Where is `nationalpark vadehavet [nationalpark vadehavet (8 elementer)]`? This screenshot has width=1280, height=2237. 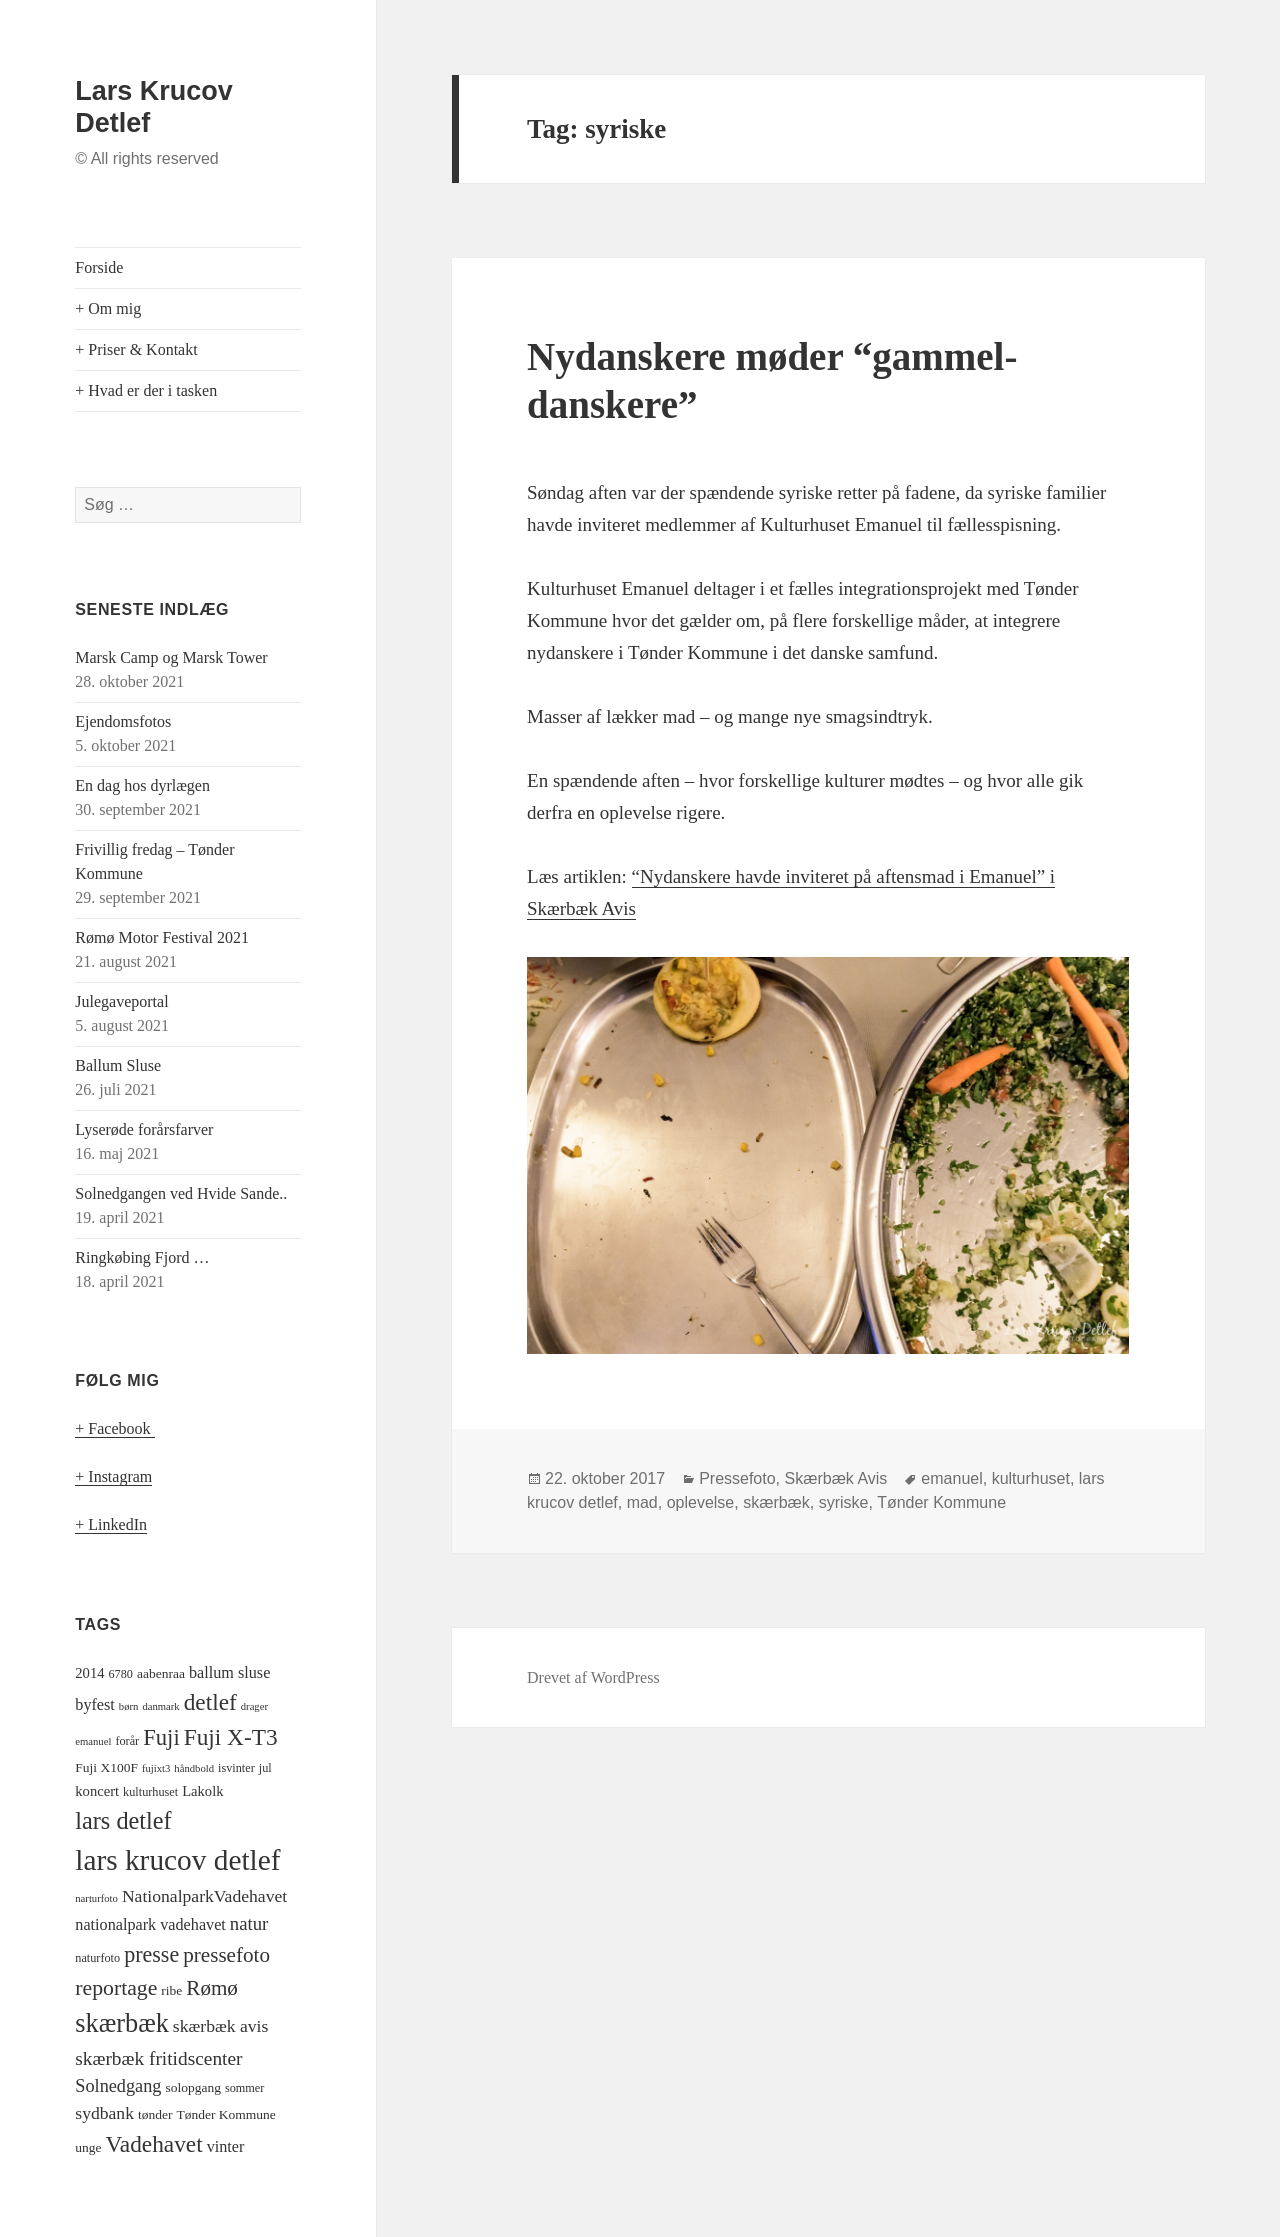 nationalpark vadehavet [nationalpark vadehavet (8 elementer)] is located at coordinates (150, 1925).